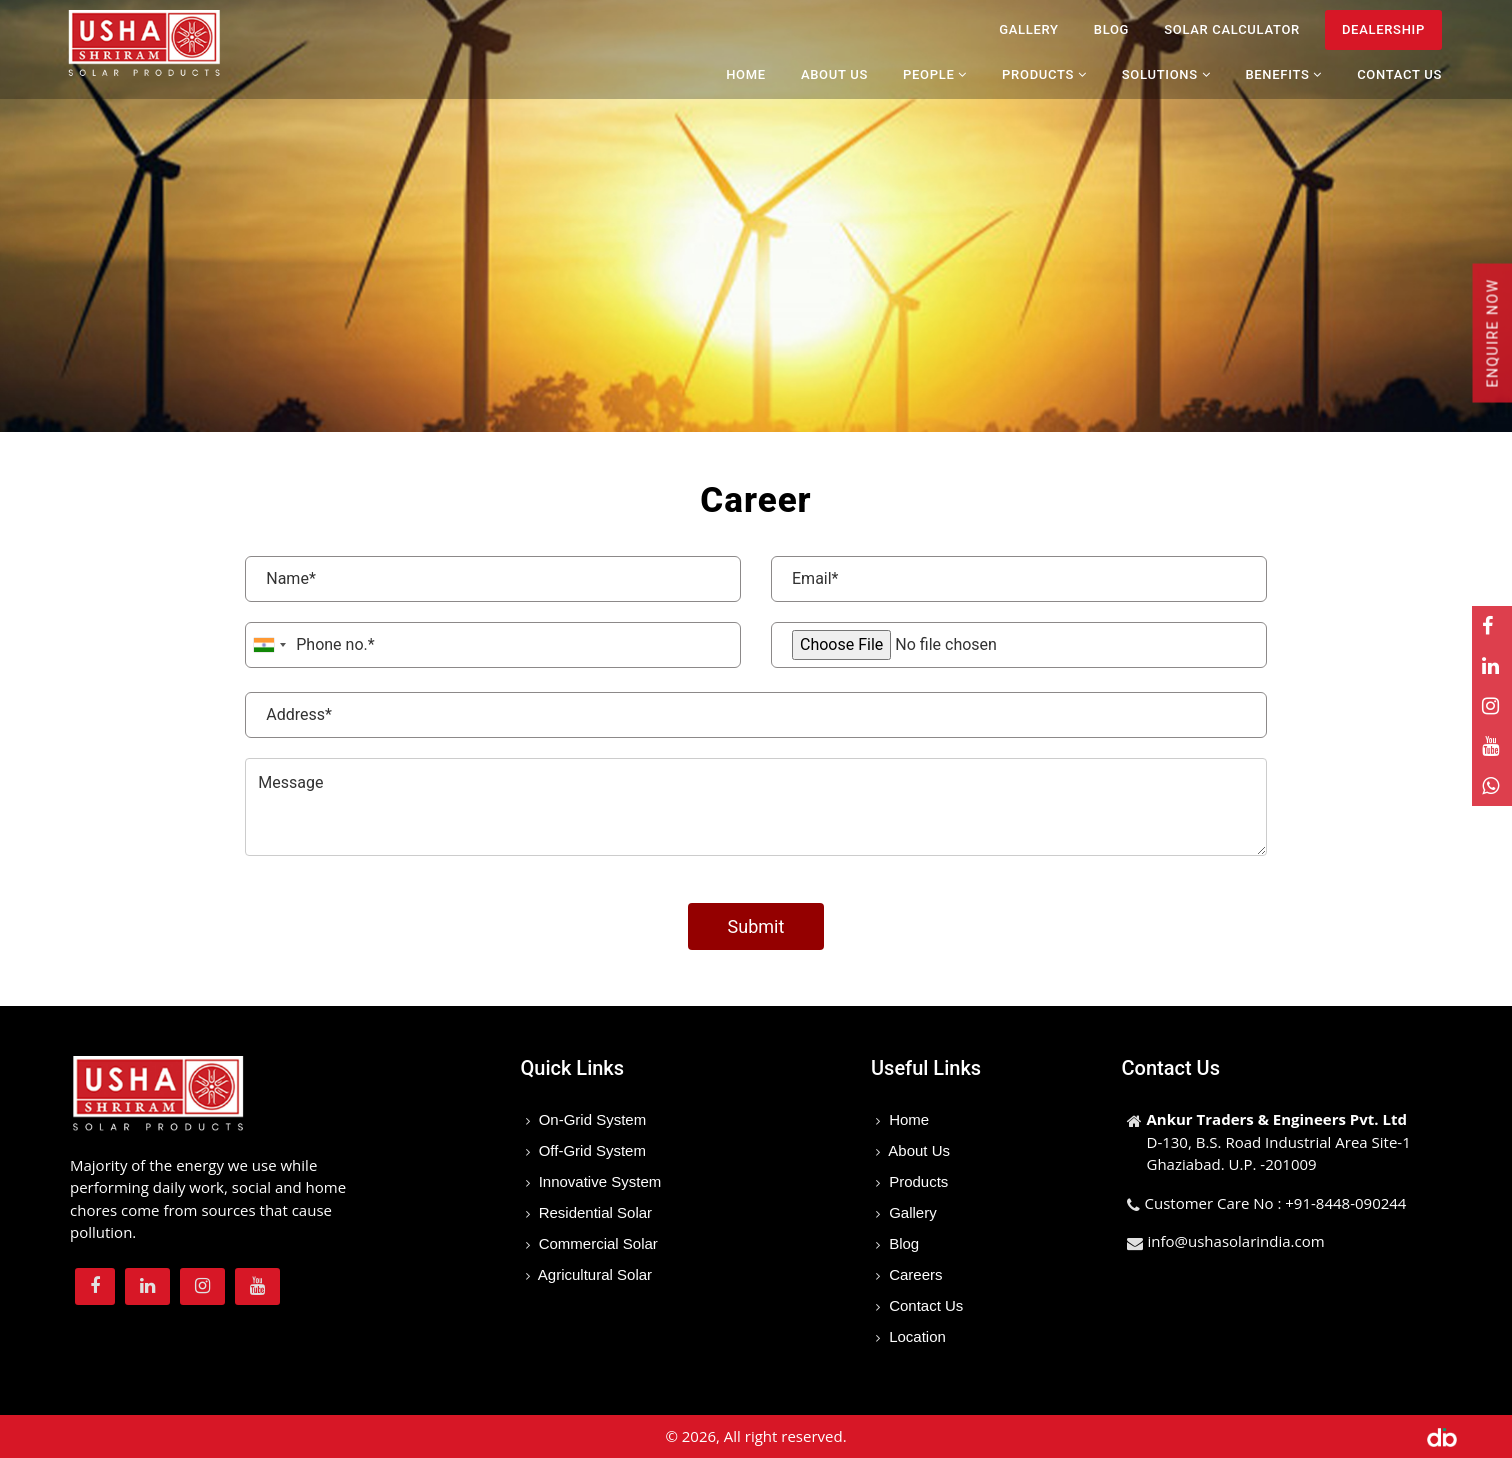 Image resolution: width=1512 pixels, height=1458 pixels. I want to click on Submit, so click(756, 926).